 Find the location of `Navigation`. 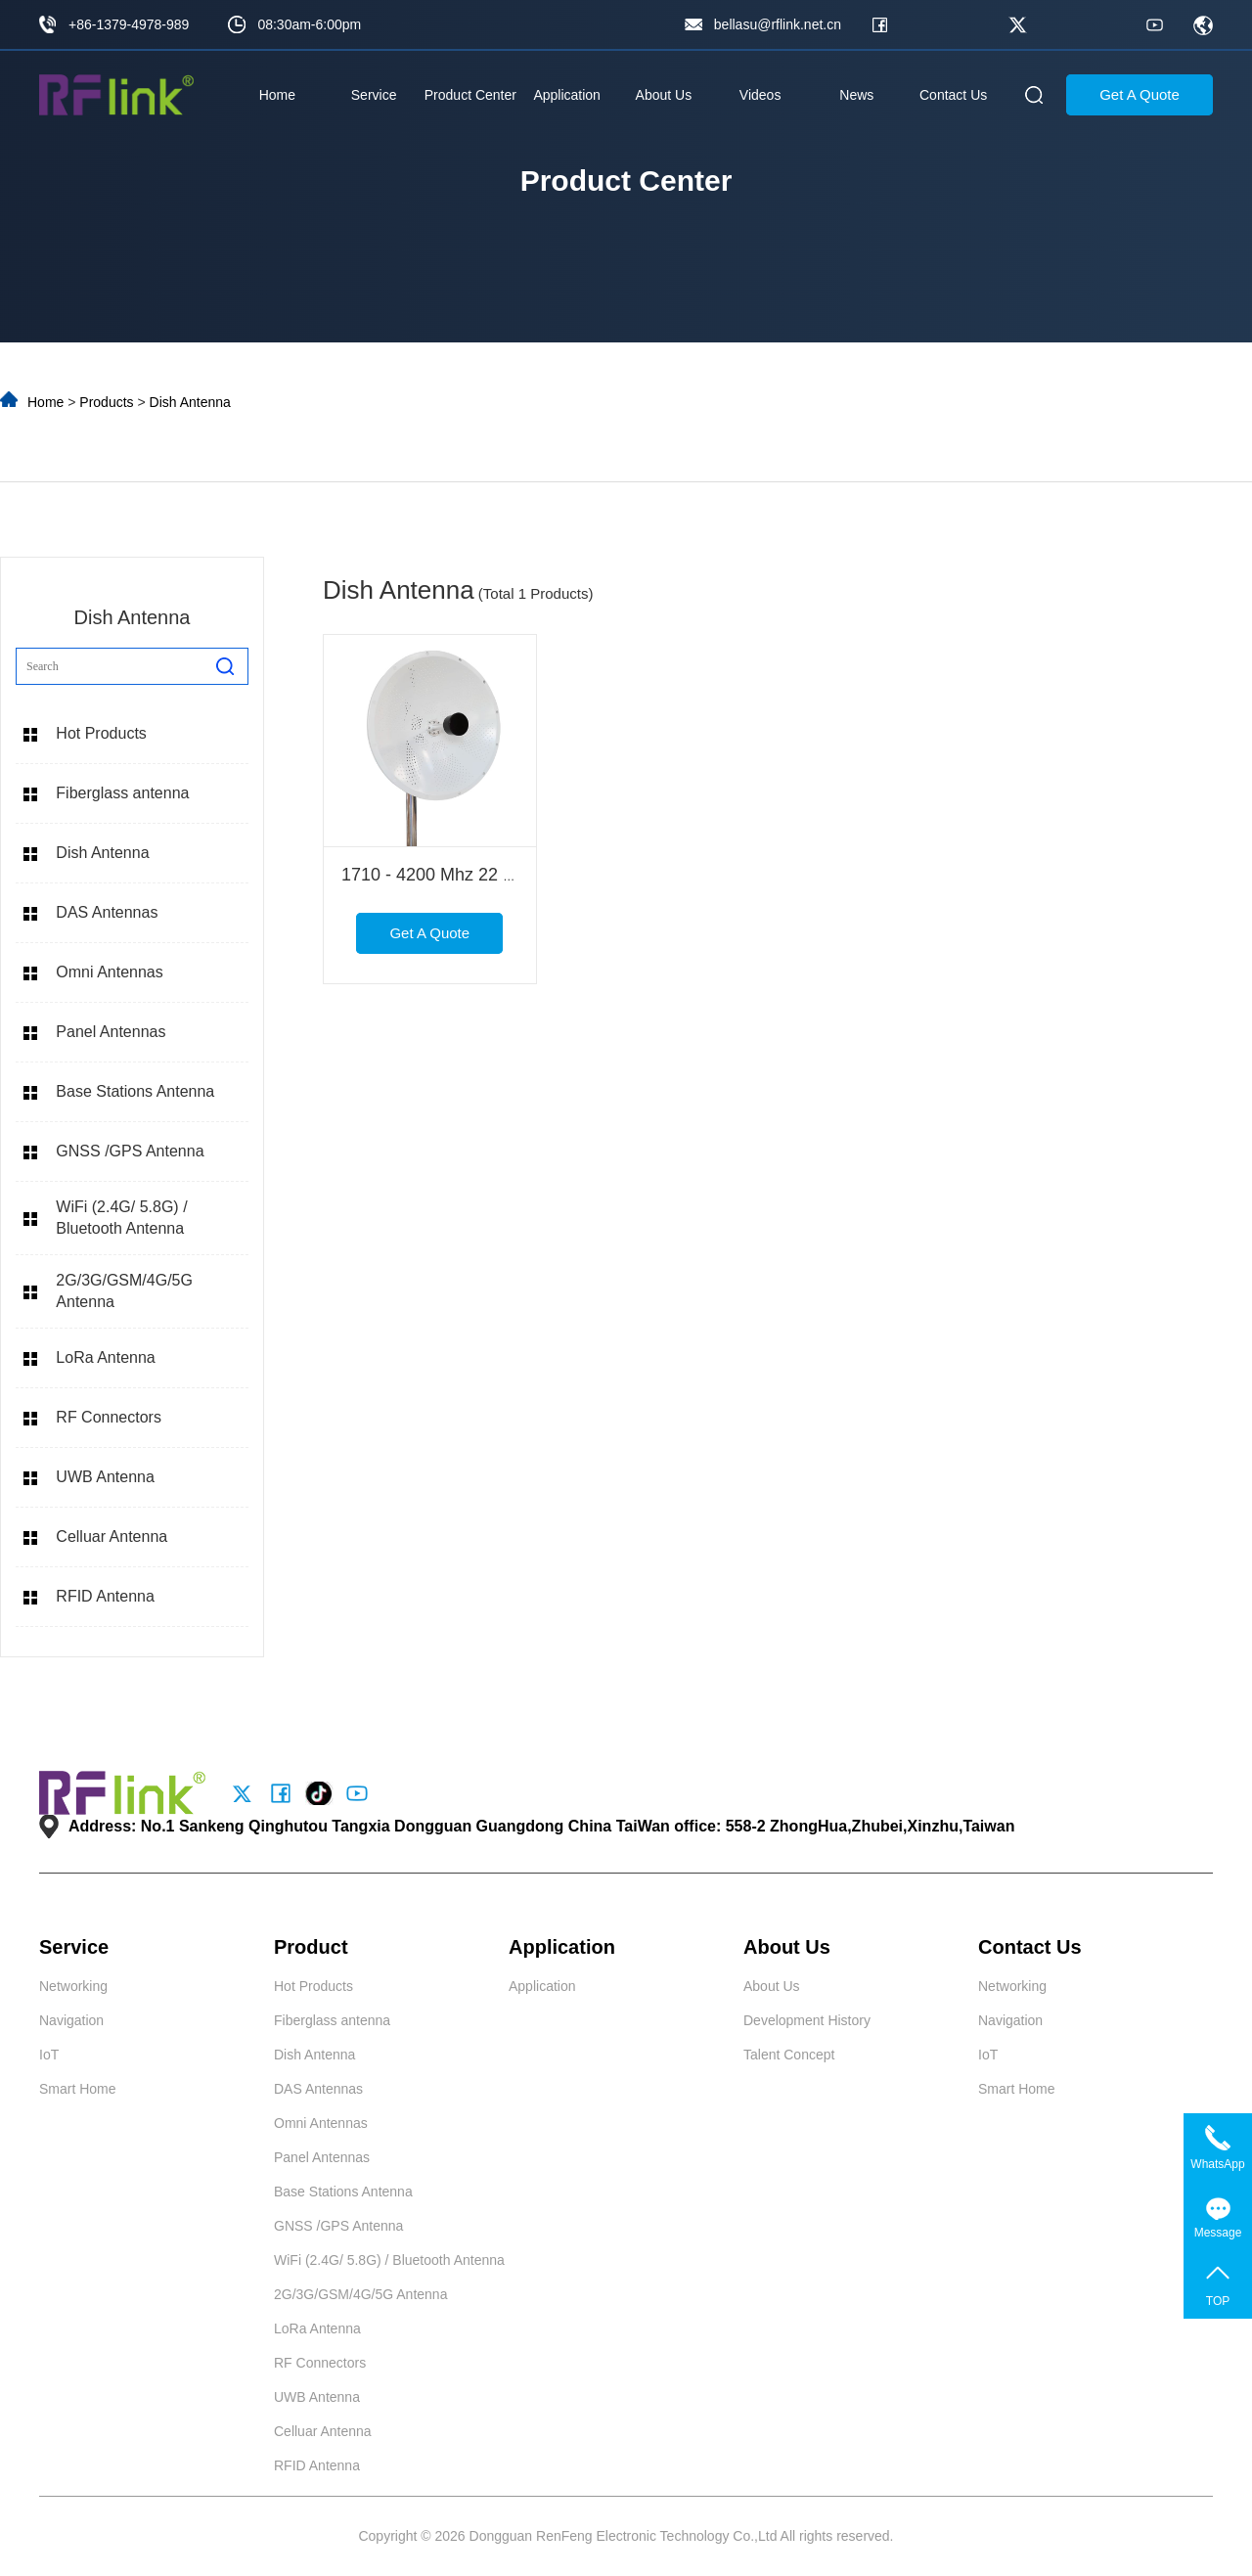

Navigation is located at coordinates (71, 2020).